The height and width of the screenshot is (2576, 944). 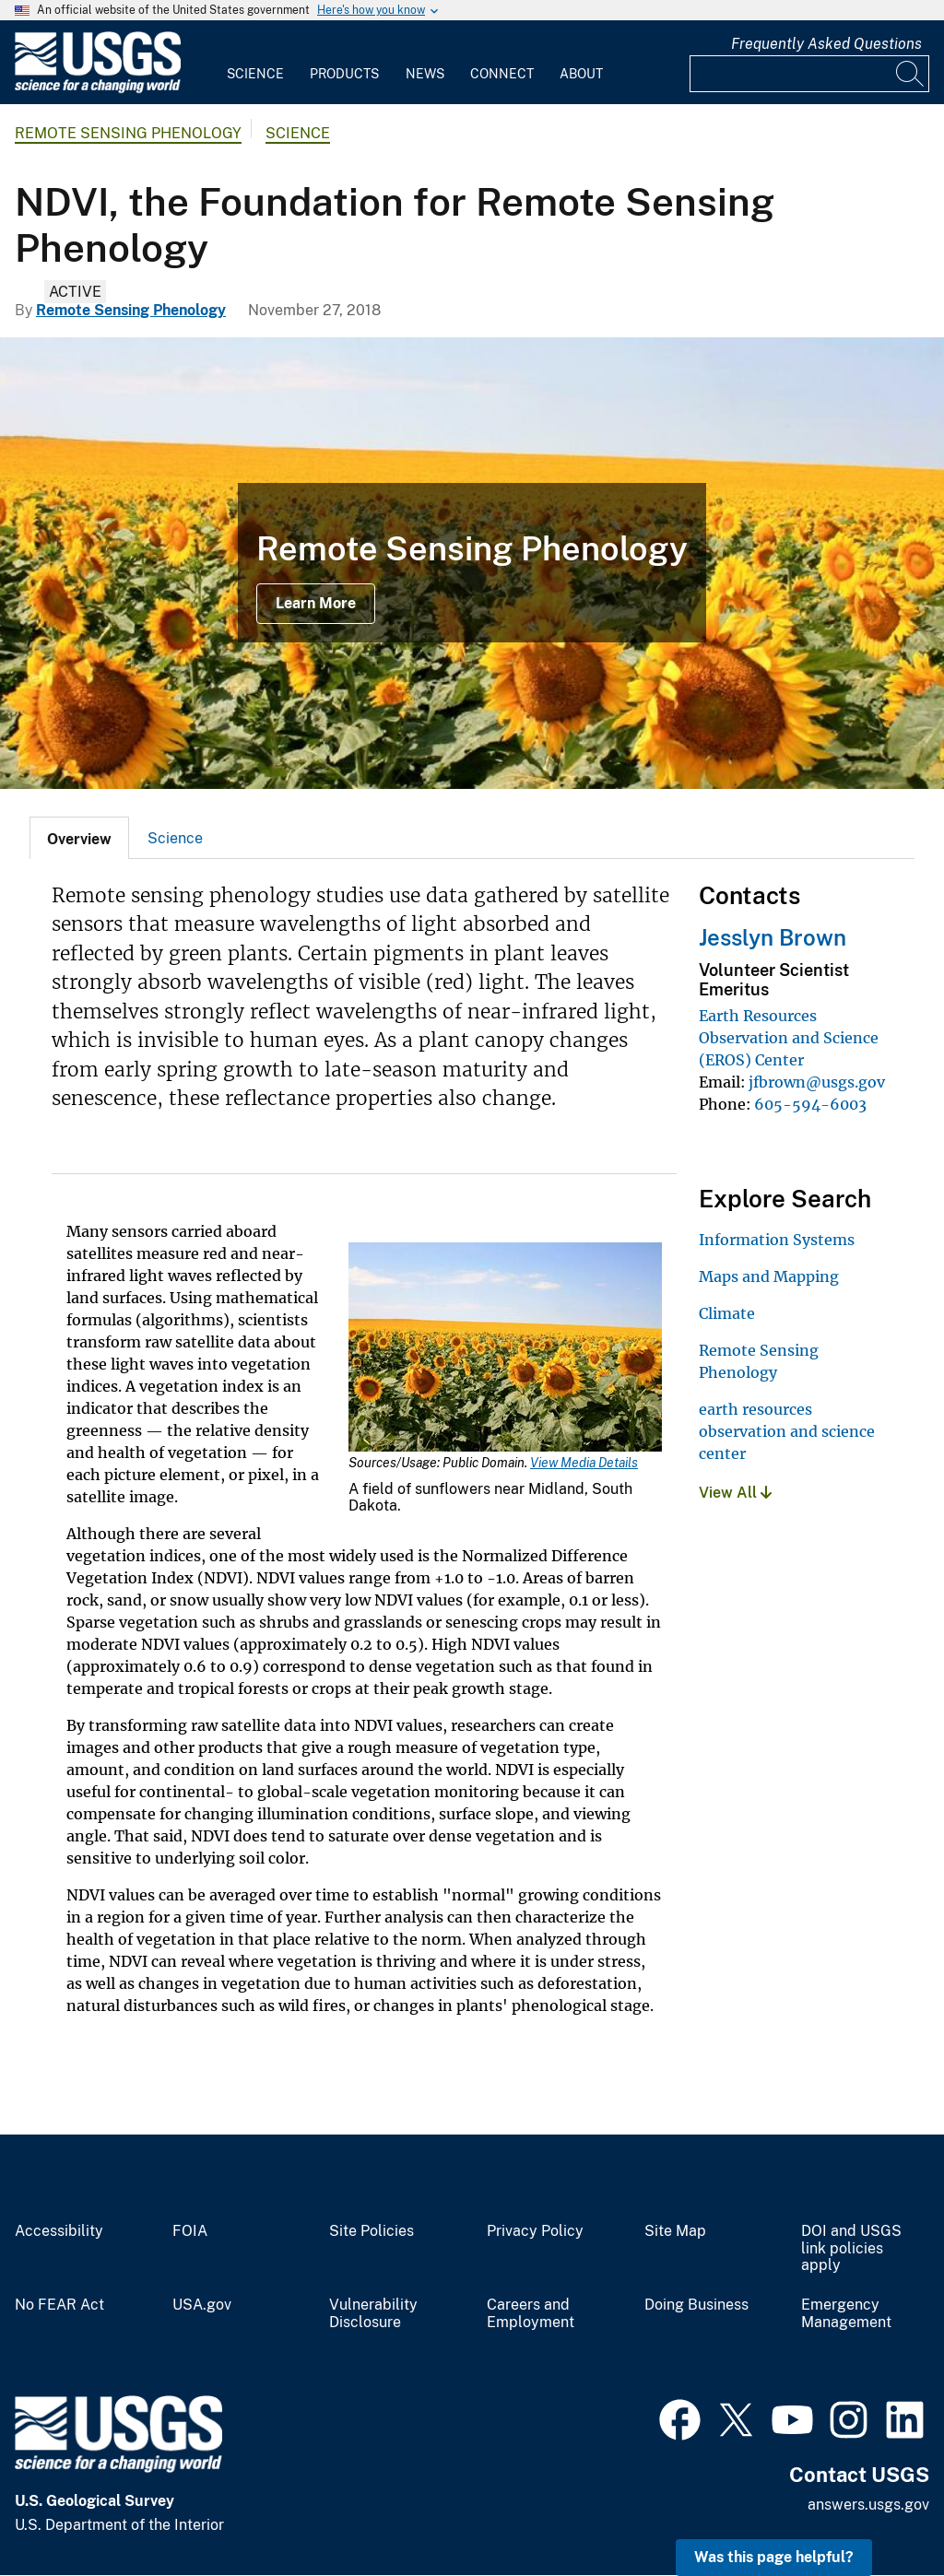 I want to click on [menuitem], so click(x=255, y=62).